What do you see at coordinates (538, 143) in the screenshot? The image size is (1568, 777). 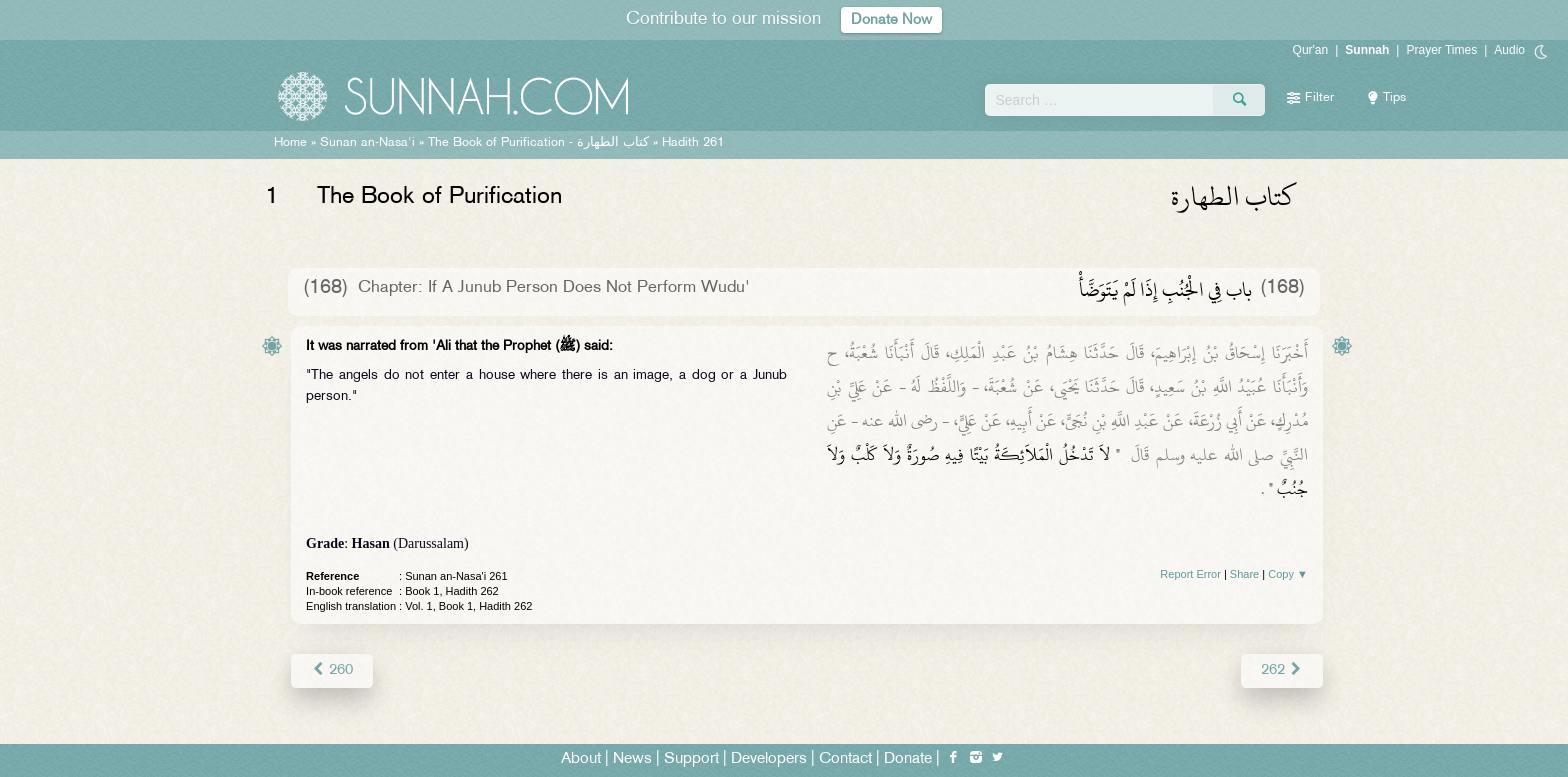 I see `The Book of Purification -` at bounding box center [538, 143].